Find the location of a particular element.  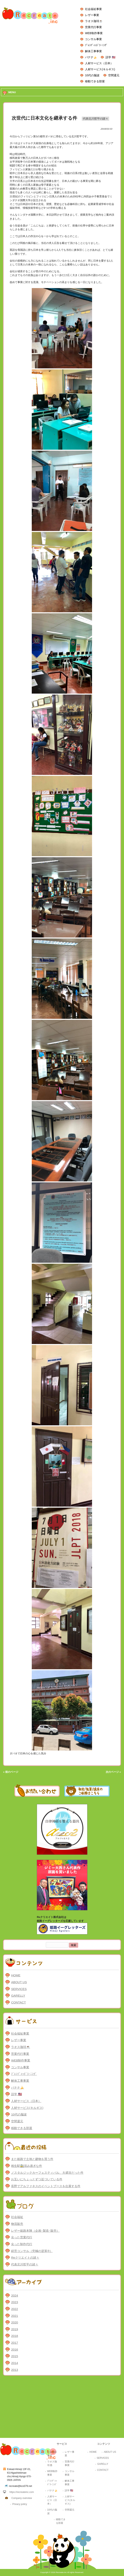

2016 is located at coordinates (14, 2349).